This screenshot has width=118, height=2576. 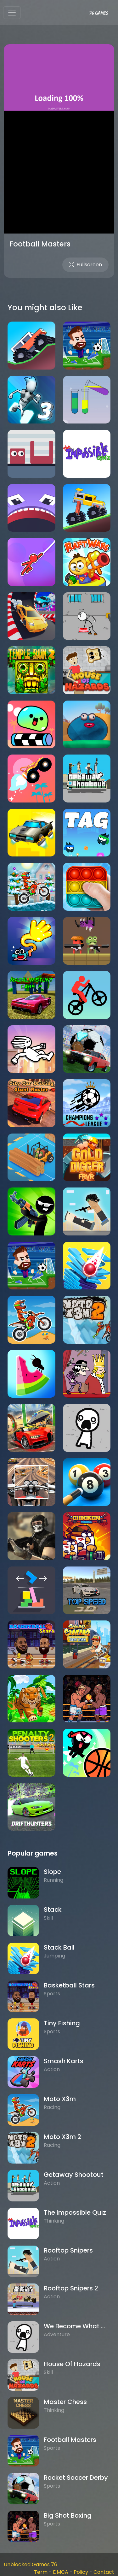 What do you see at coordinates (30, 2564) in the screenshot?
I see `Unblocked Games 76` at bounding box center [30, 2564].